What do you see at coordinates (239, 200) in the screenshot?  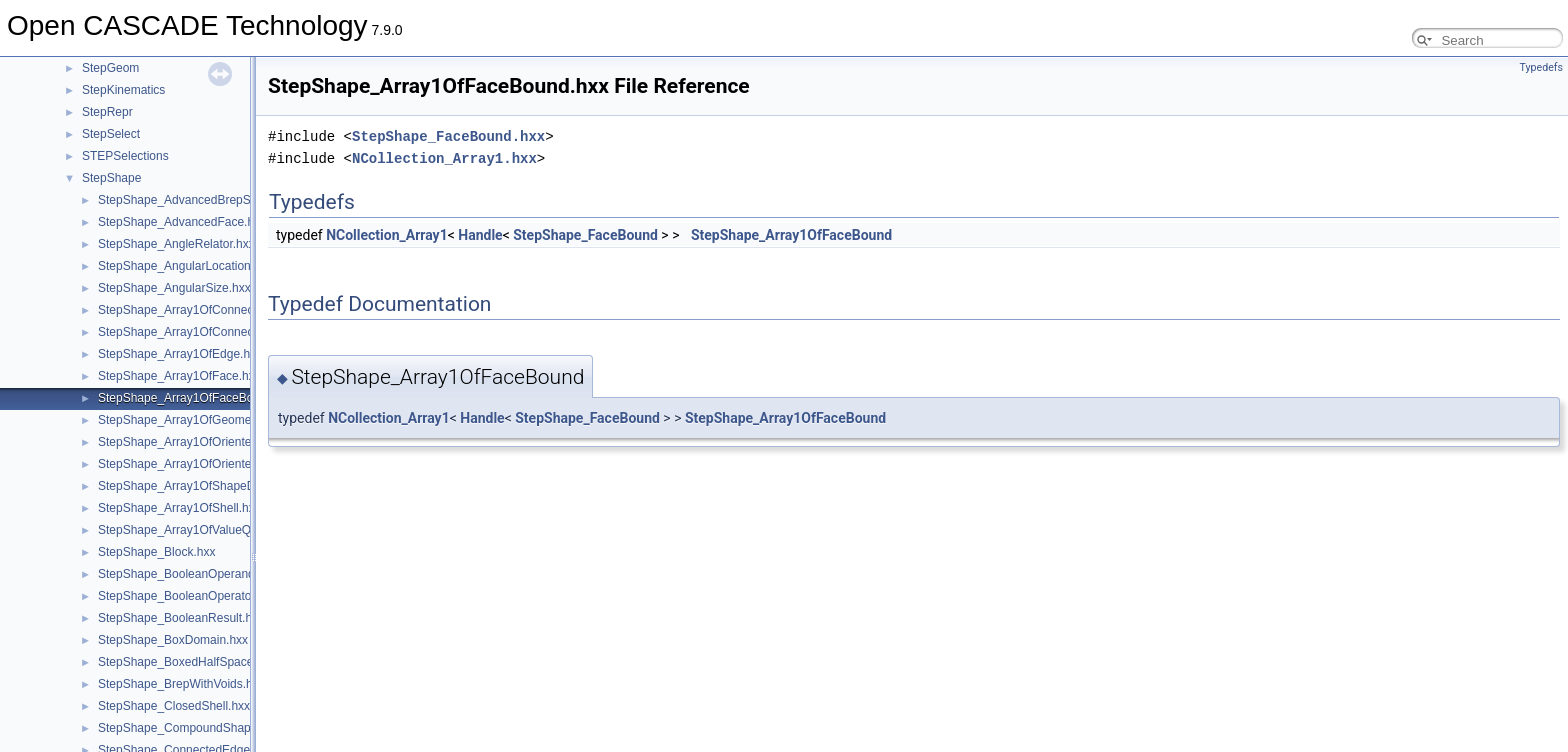 I see `StepShape_AdvancedBrepShapeRepresentation.hxx` at bounding box center [239, 200].